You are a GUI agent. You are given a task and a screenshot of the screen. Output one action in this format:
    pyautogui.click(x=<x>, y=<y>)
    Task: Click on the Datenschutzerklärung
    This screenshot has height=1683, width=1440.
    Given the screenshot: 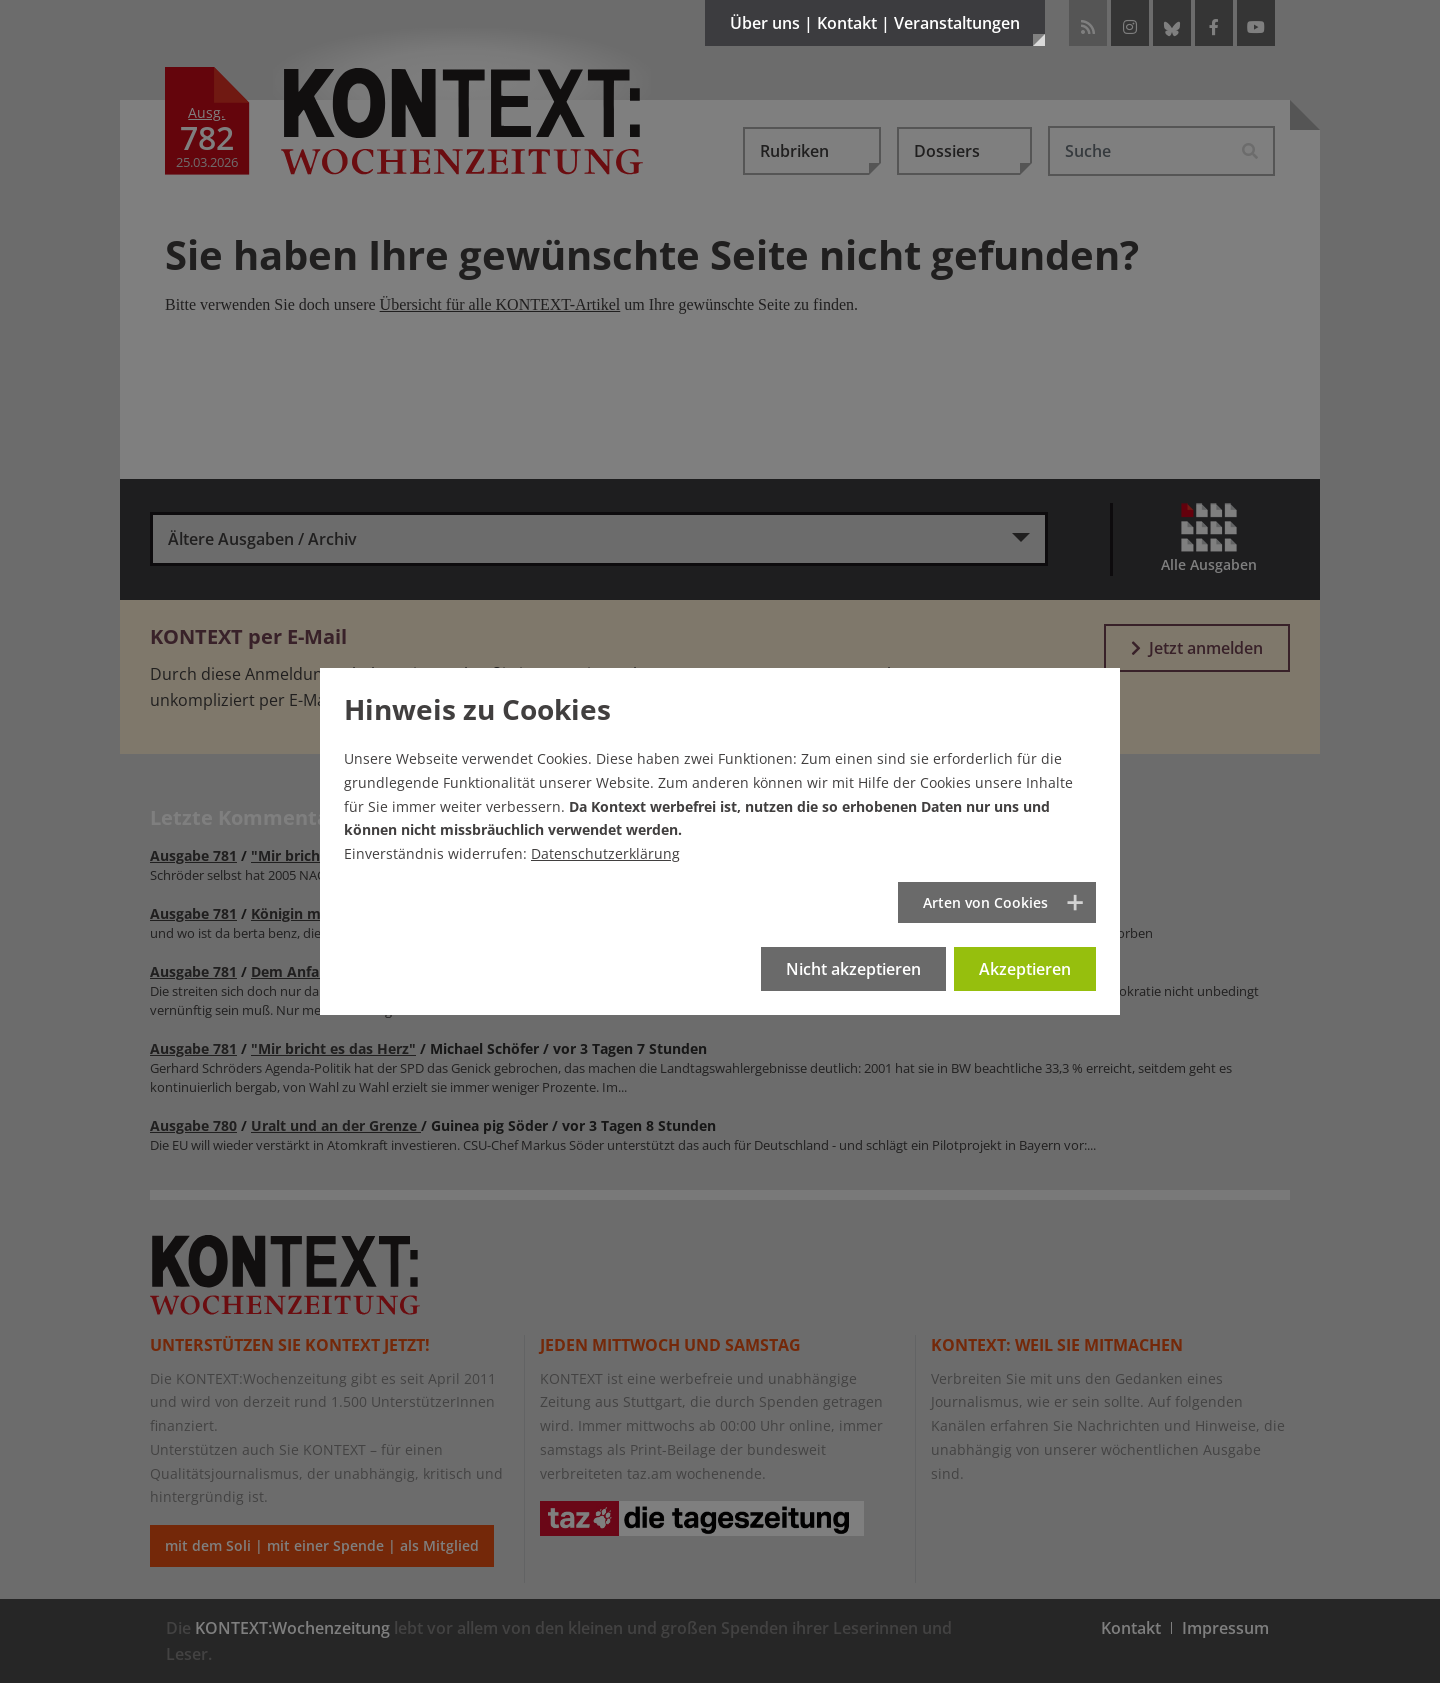 What is the action you would take?
    pyautogui.click(x=605, y=853)
    